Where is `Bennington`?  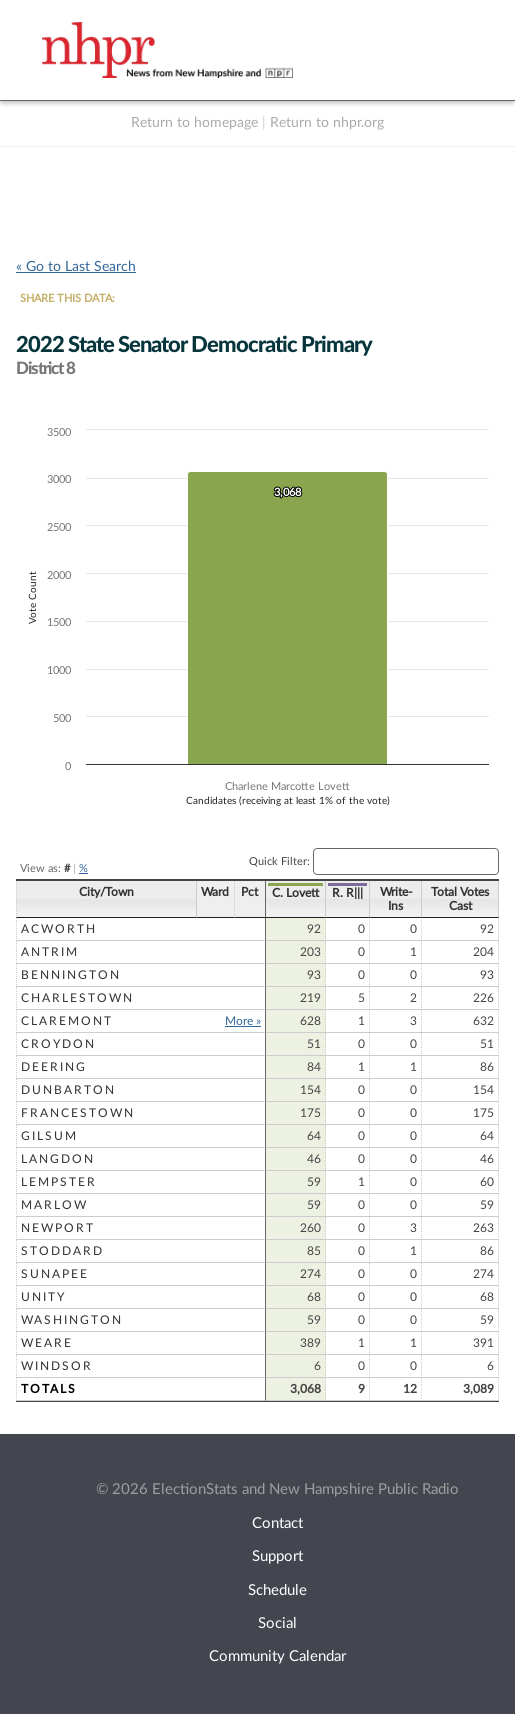 Bennington is located at coordinates (71, 975).